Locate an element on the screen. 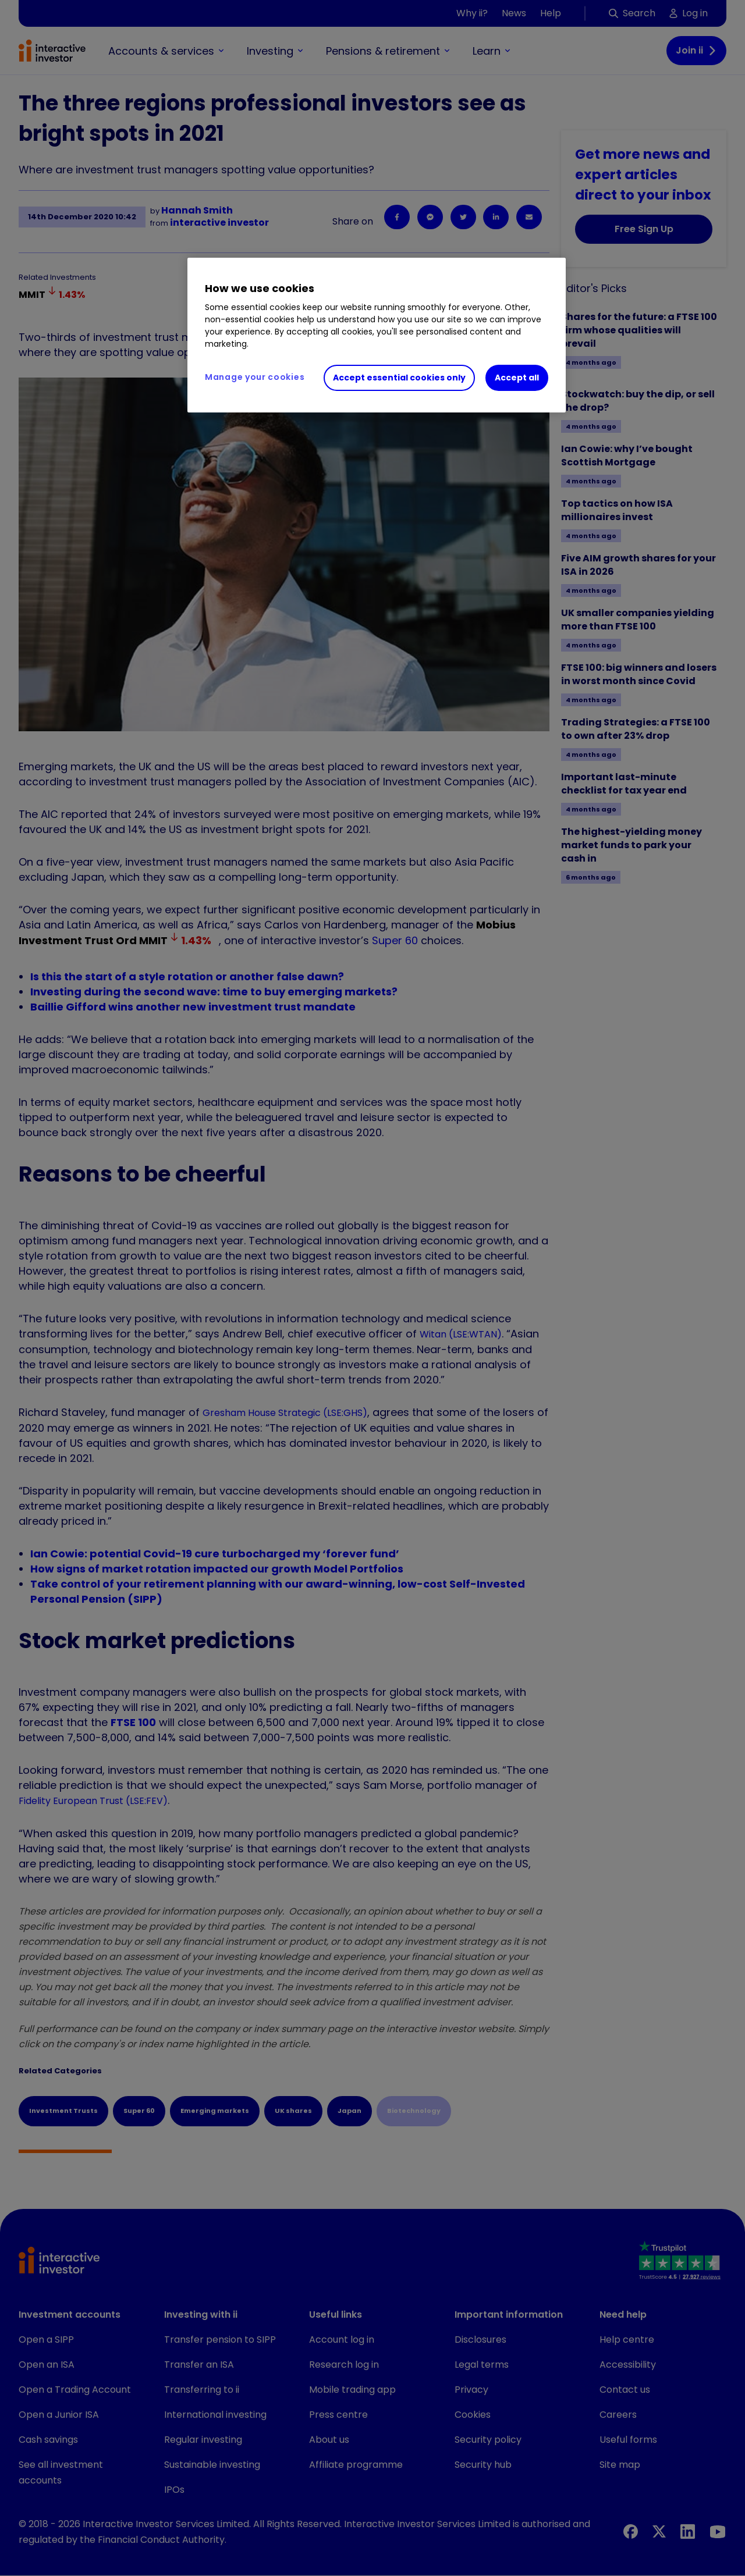 Image resolution: width=745 pixels, height=2576 pixels. [region] is located at coordinates (376, 335).